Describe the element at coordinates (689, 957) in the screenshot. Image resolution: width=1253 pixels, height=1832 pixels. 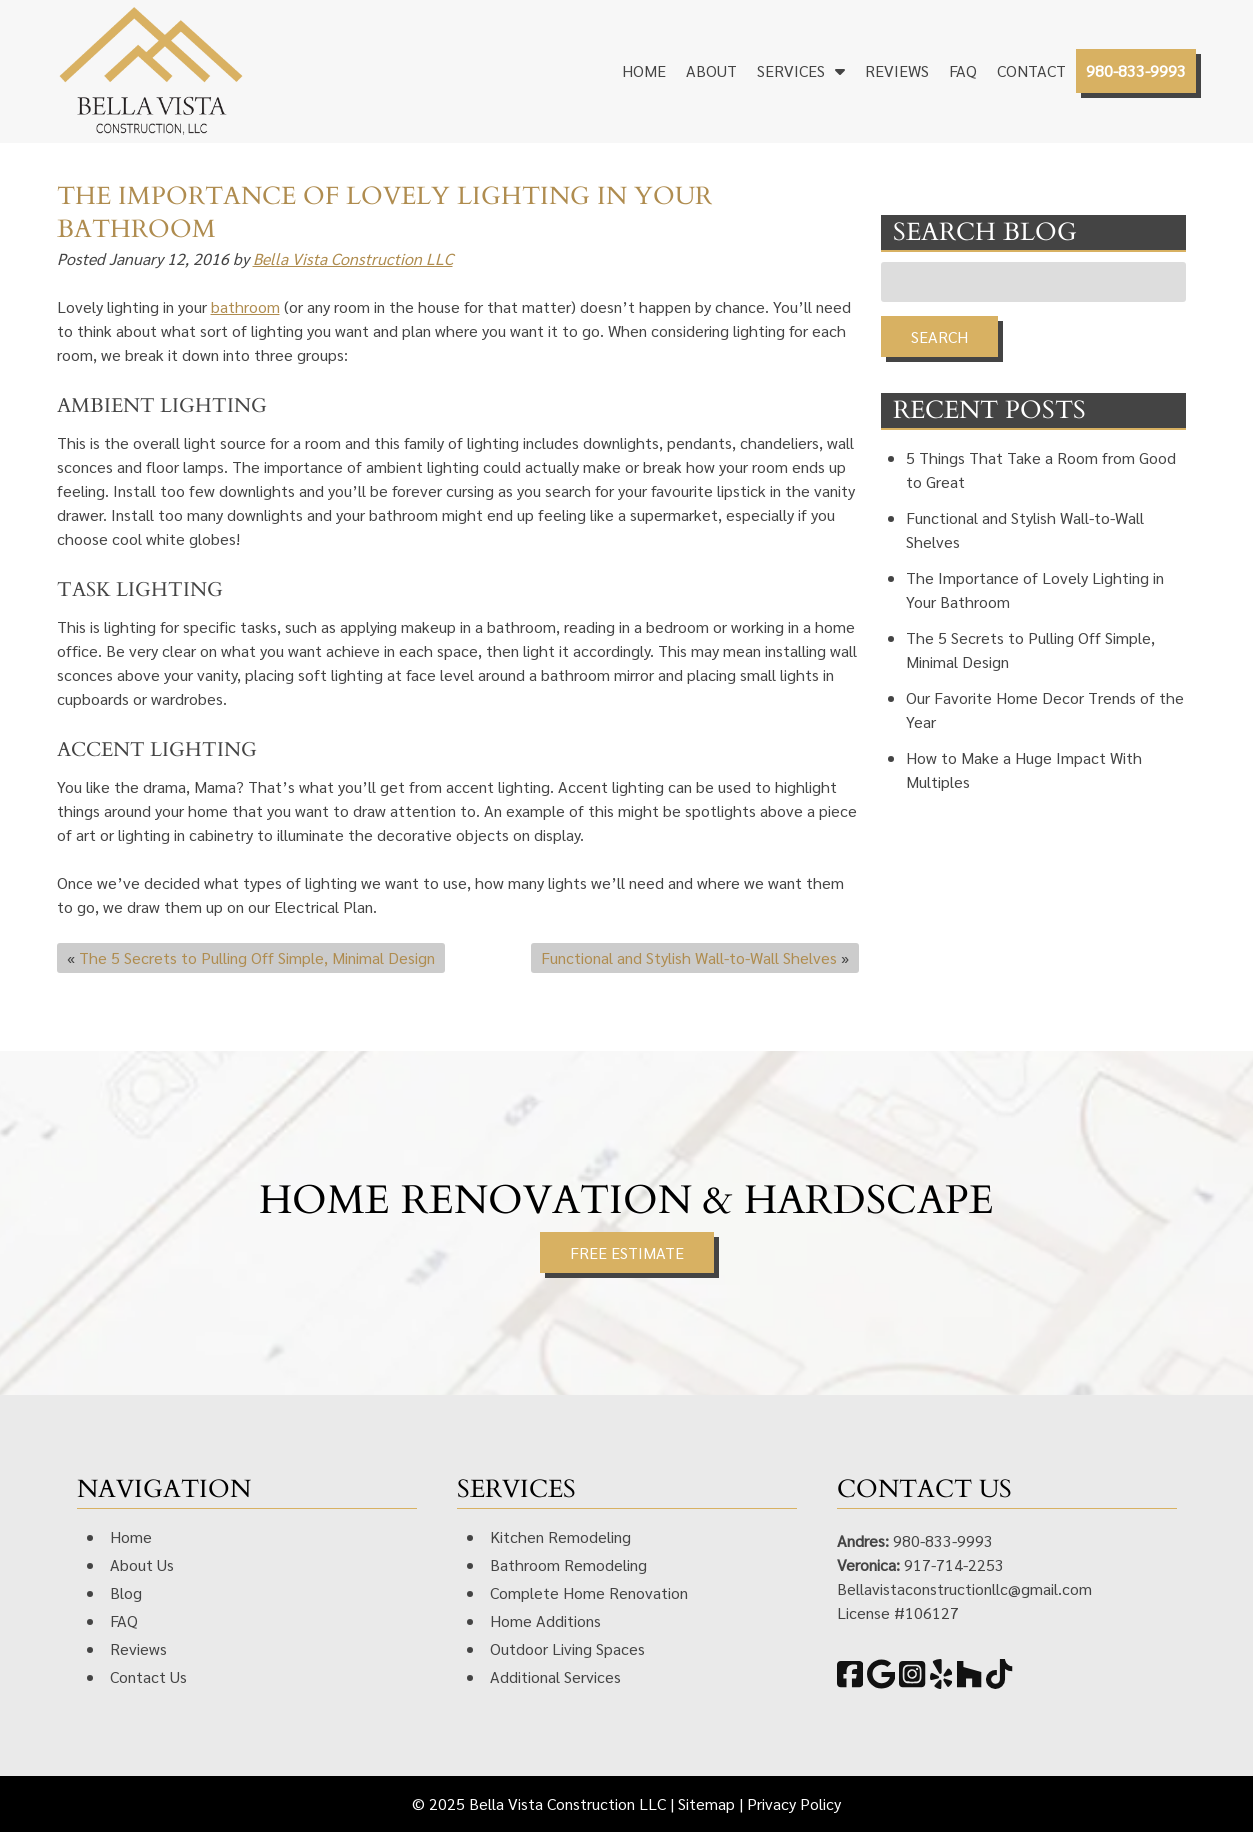
I see `Functional and Stylish Wall-to-Wall Shelves` at that location.